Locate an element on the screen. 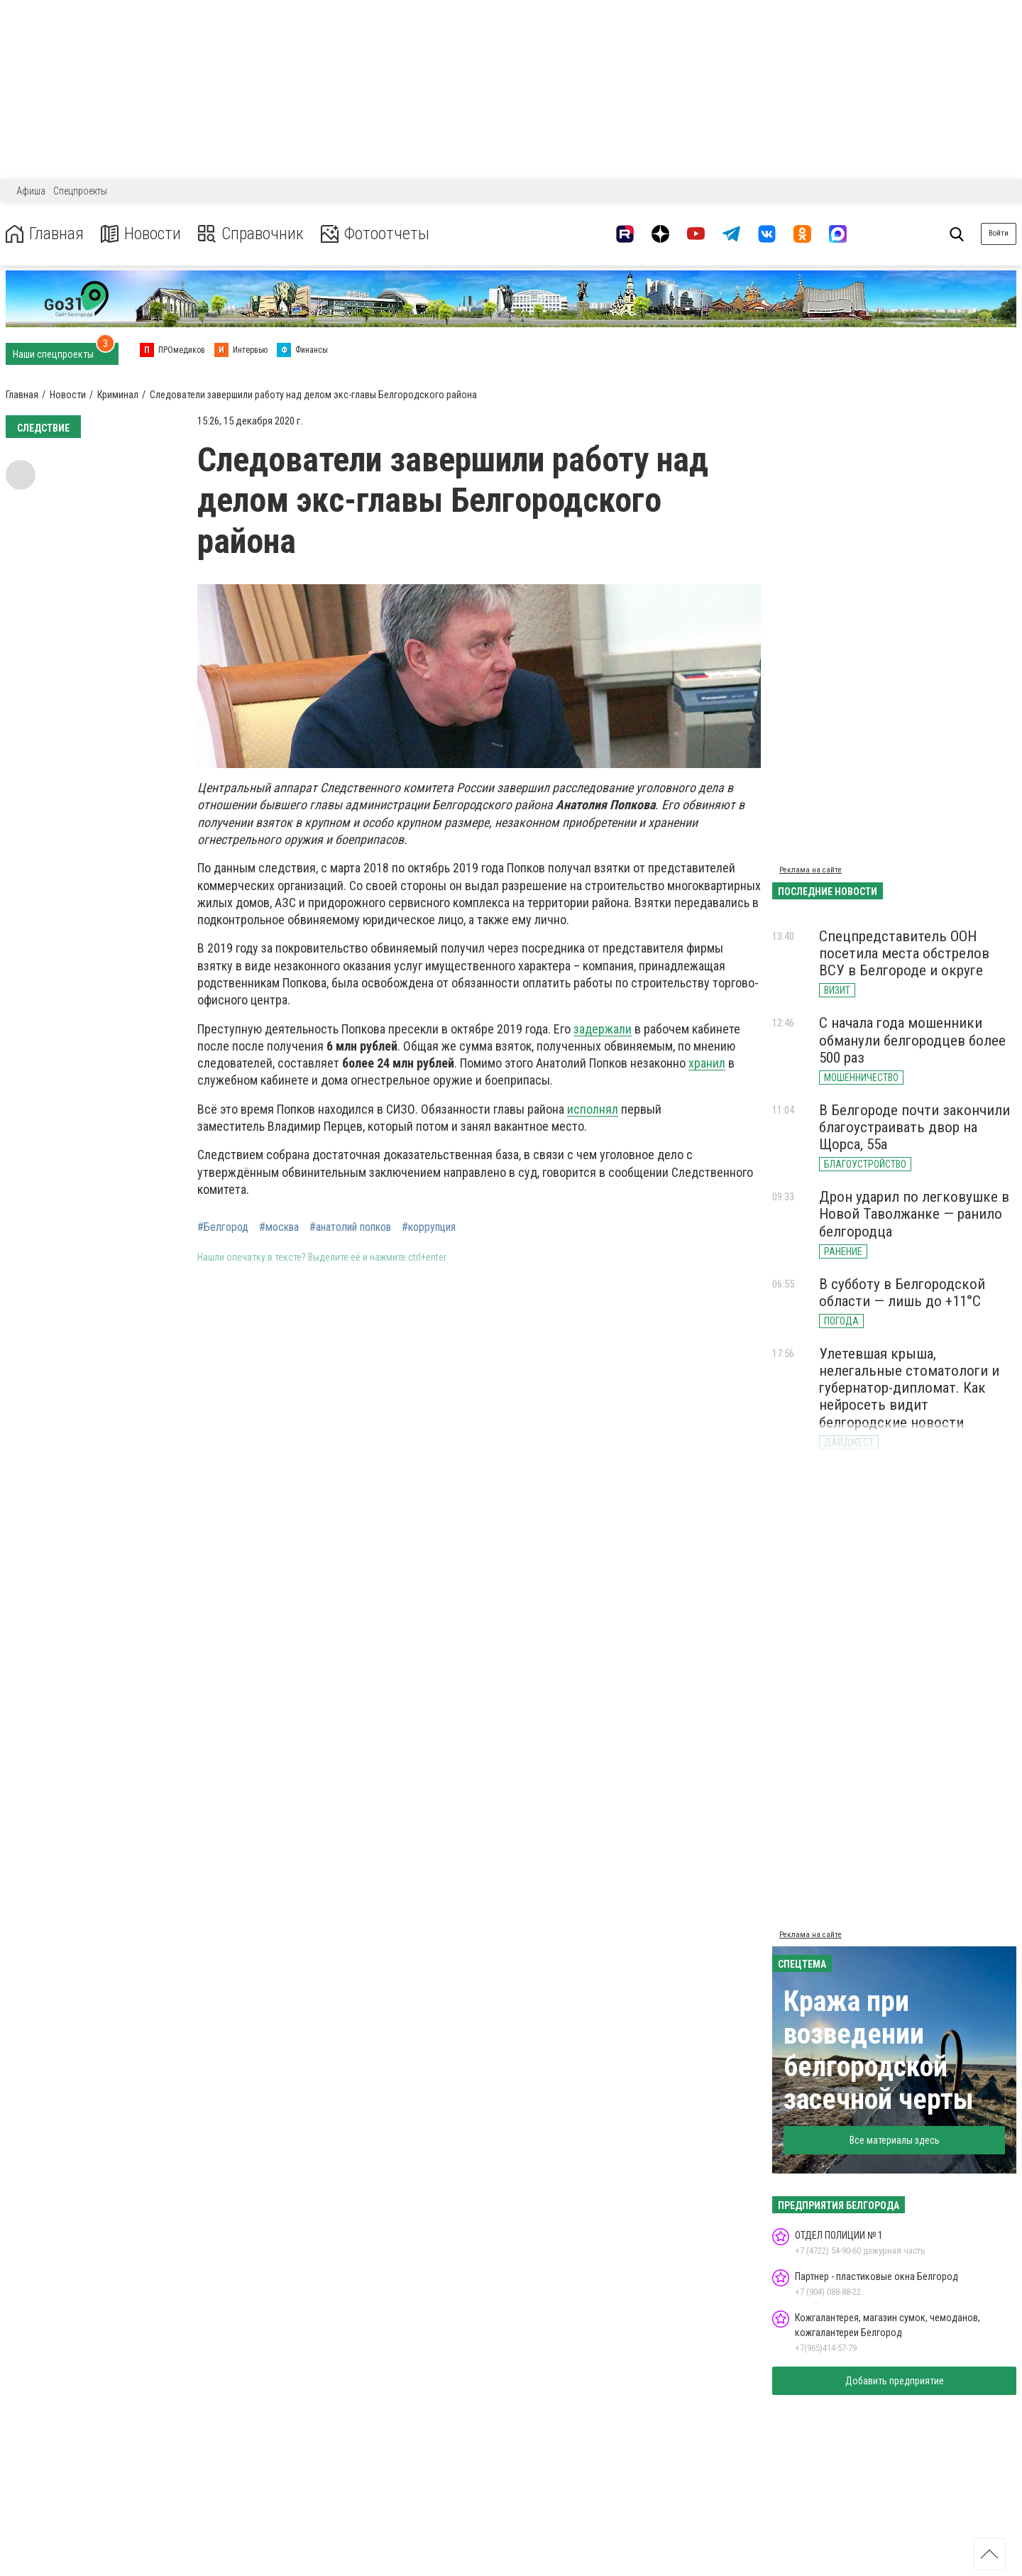  С начала года мошенники обманули белгородцев более 500 раз is located at coordinates (912, 1039).